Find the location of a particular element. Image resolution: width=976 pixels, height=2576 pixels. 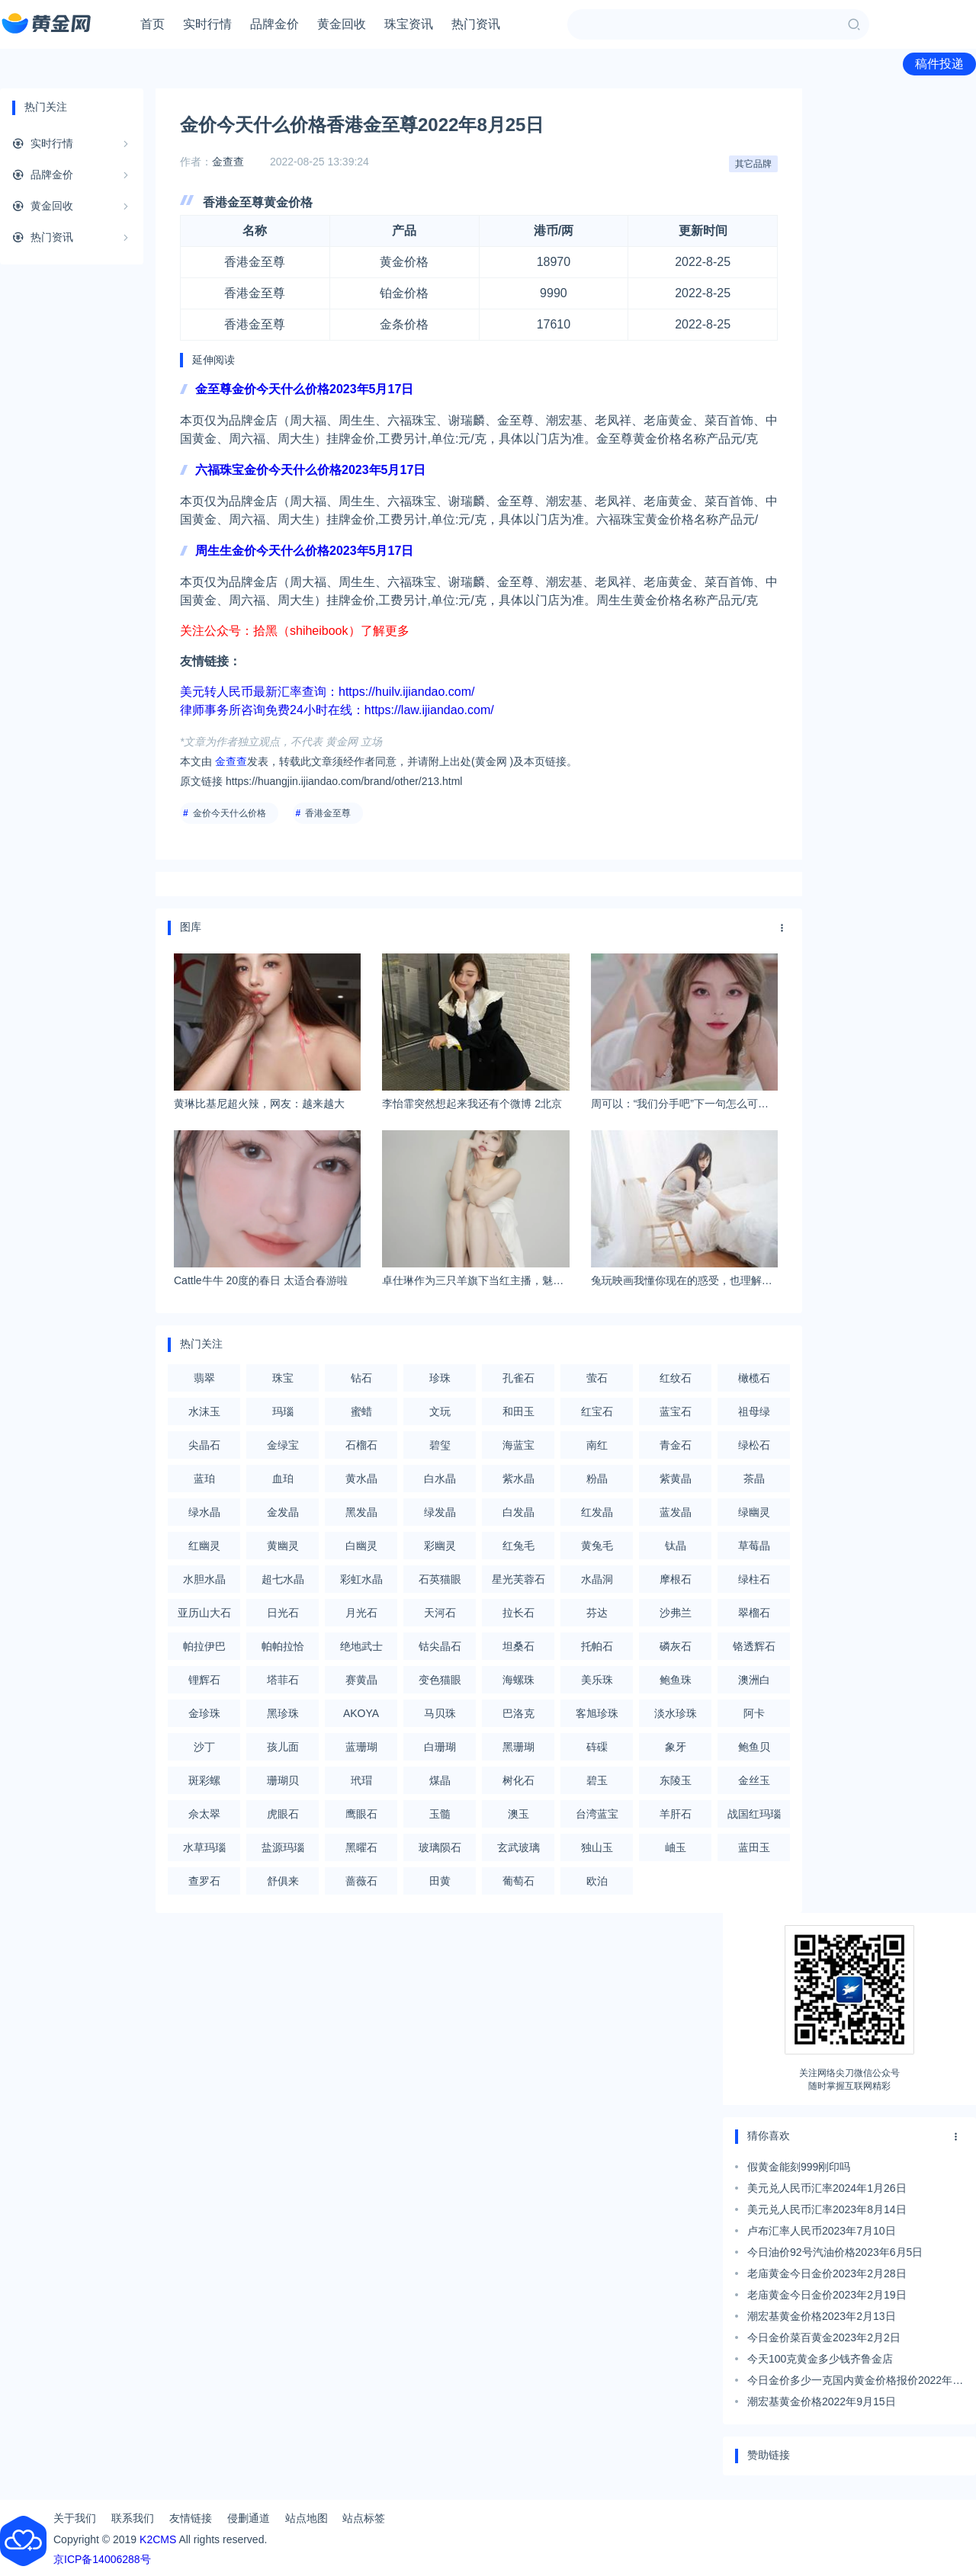

和田玉 is located at coordinates (518, 1411).